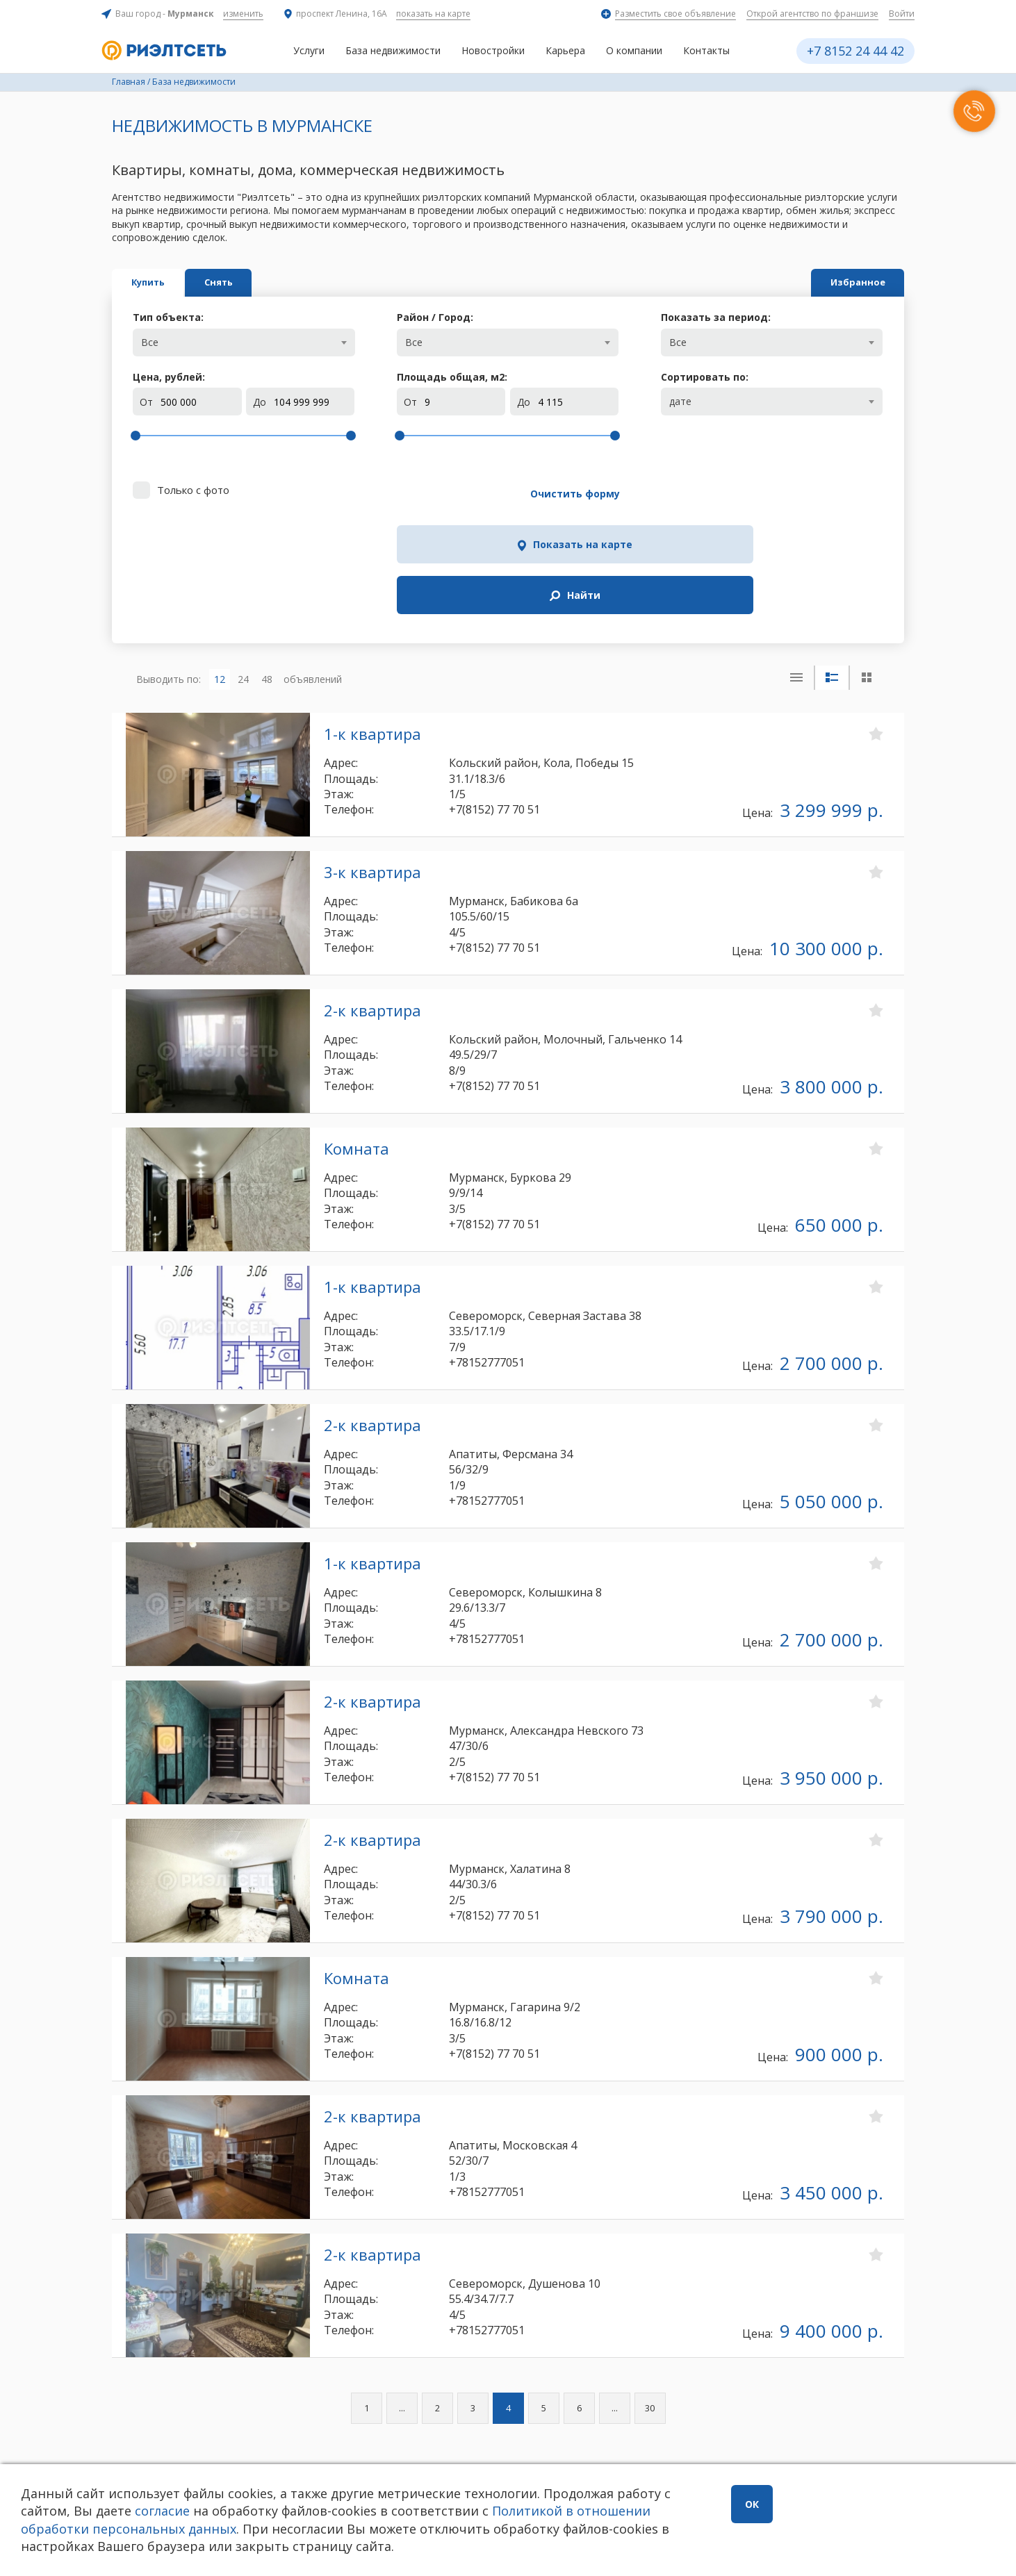 The image size is (1016, 2576). Describe the element at coordinates (833, 282) in the screenshot. I see `Избранное` at that location.